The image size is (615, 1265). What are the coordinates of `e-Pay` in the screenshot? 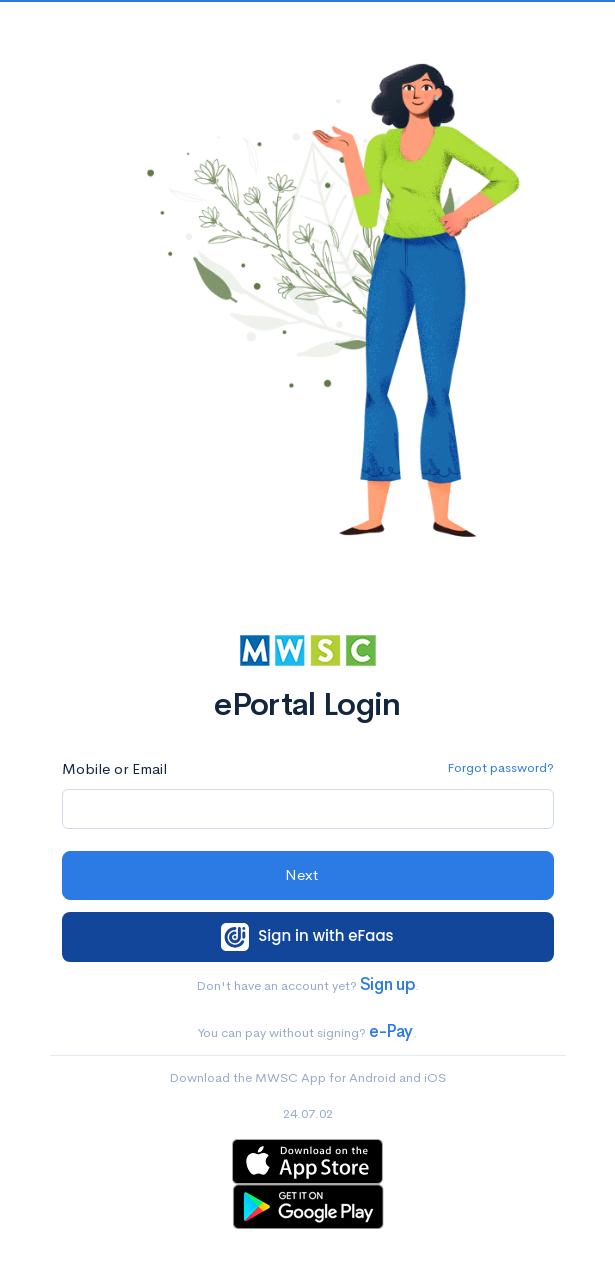 It's located at (391, 1031).